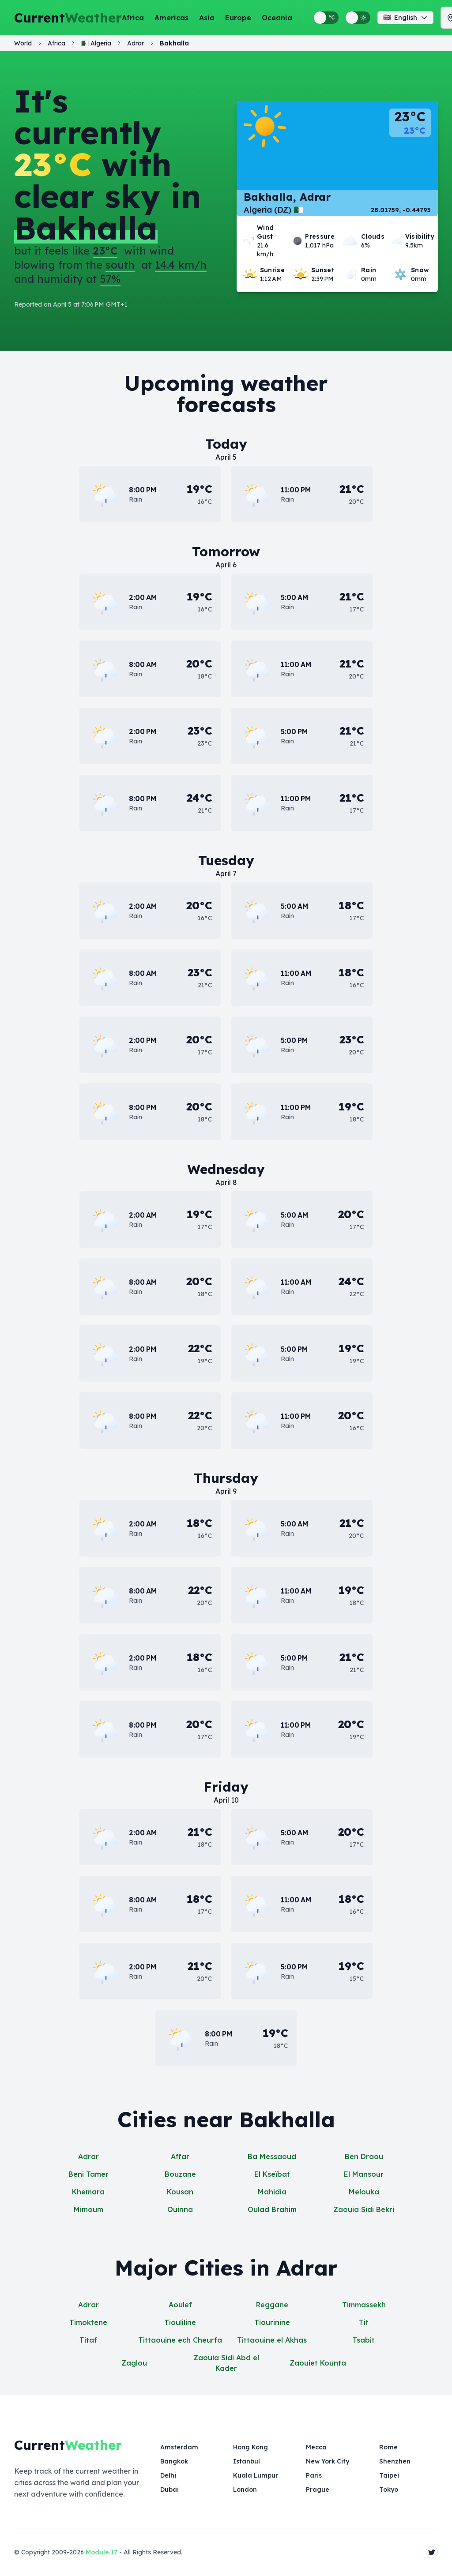  Describe the element at coordinates (272, 2340) in the screenshot. I see `Tittaouine el Akhas` at that location.